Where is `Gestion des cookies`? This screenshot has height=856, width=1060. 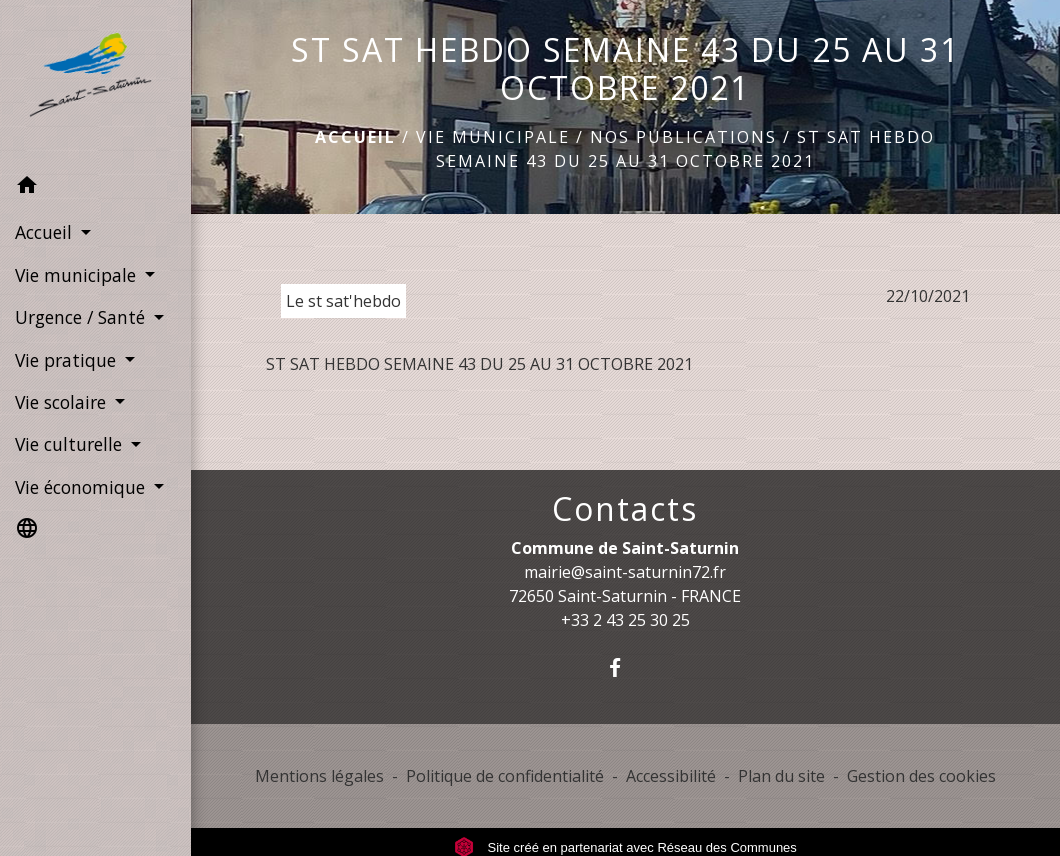 Gestion des cookies is located at coordinates (921, 776).